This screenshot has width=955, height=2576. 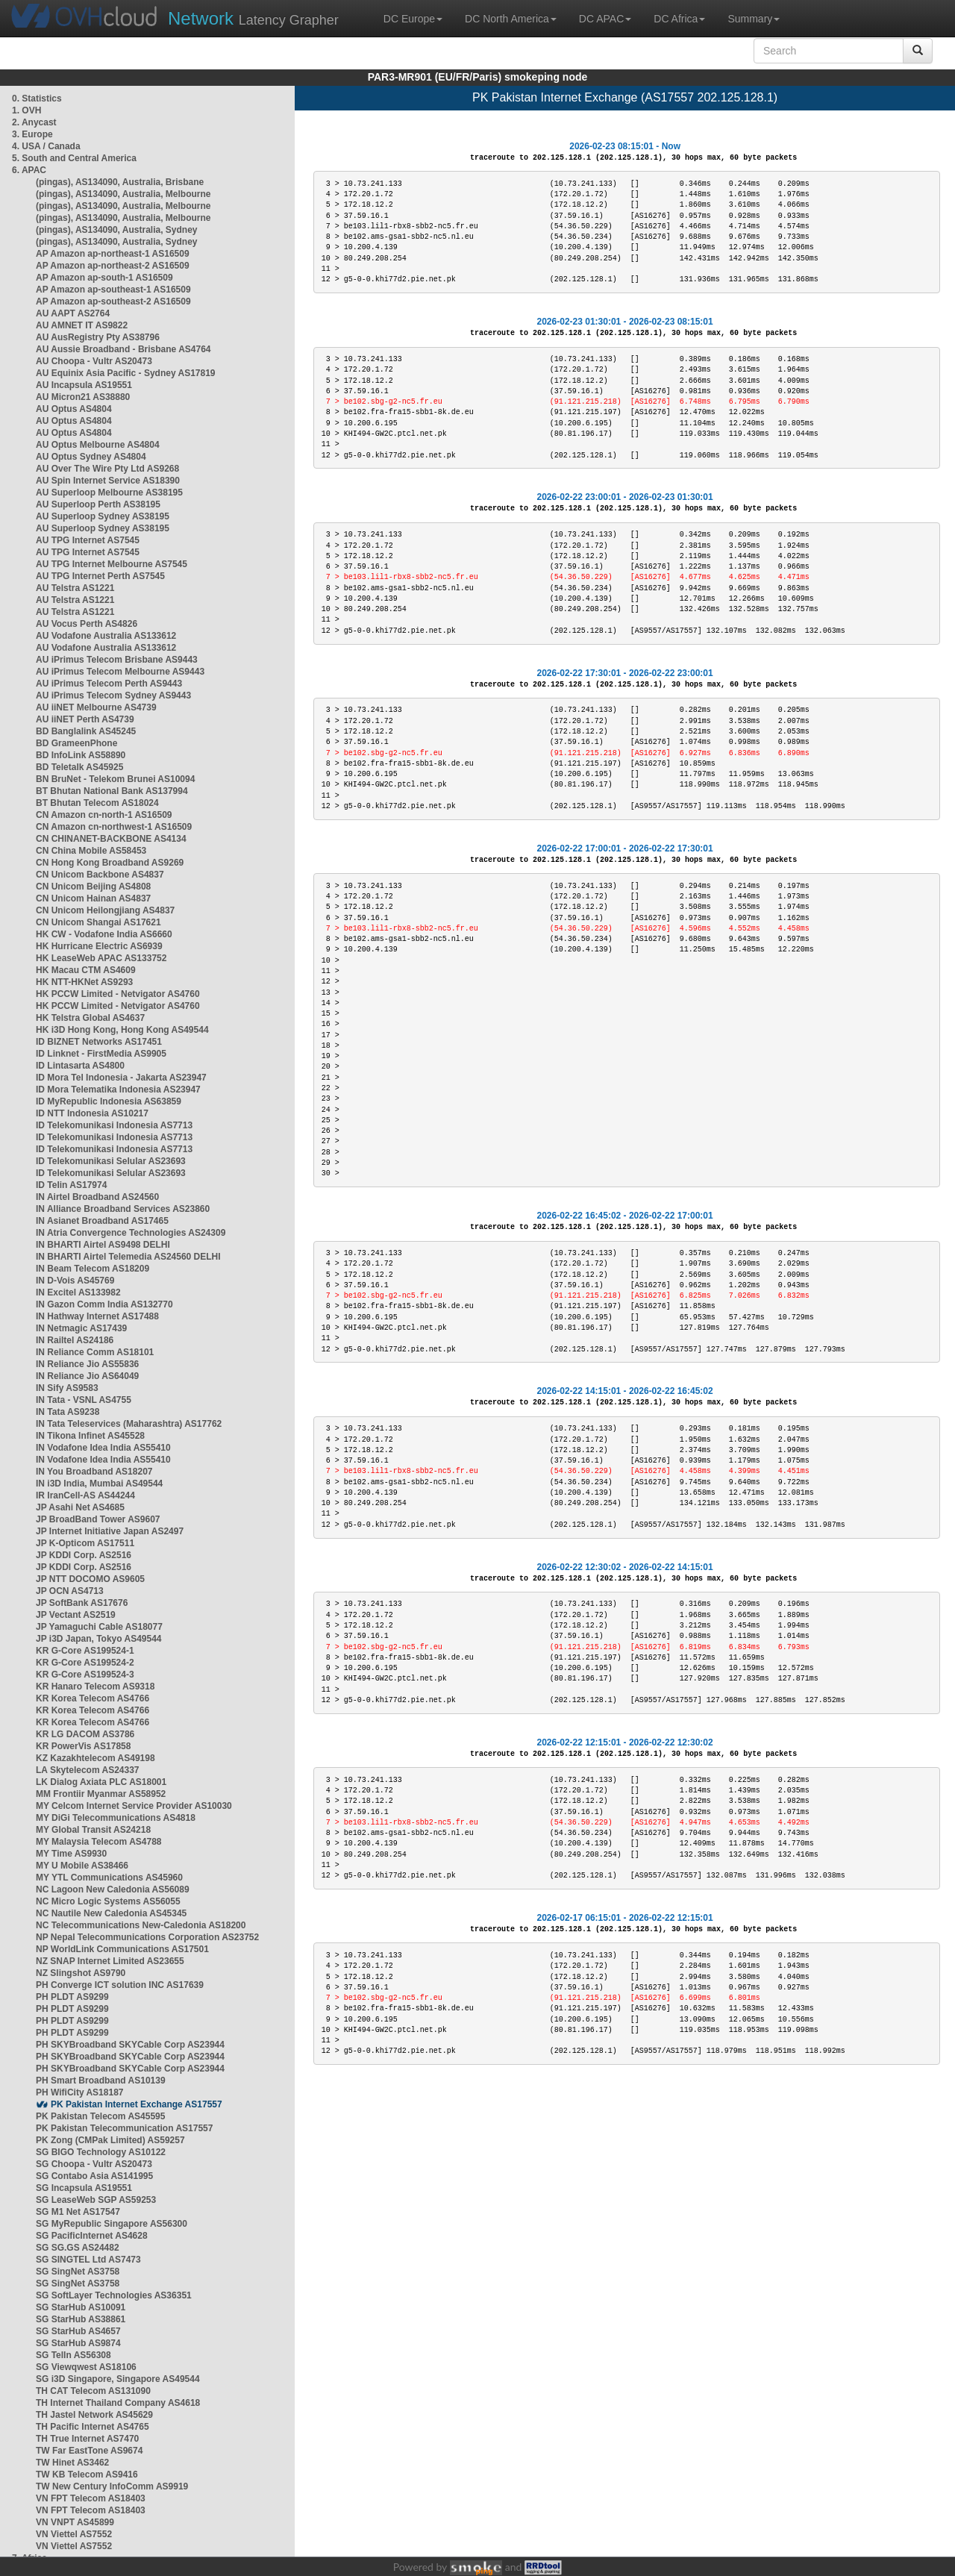 What do you see at coordinates (83, 1555) in the screenshot?
I see `JP KDDI Corp. AS2516` at bounding box center [83, 1555].